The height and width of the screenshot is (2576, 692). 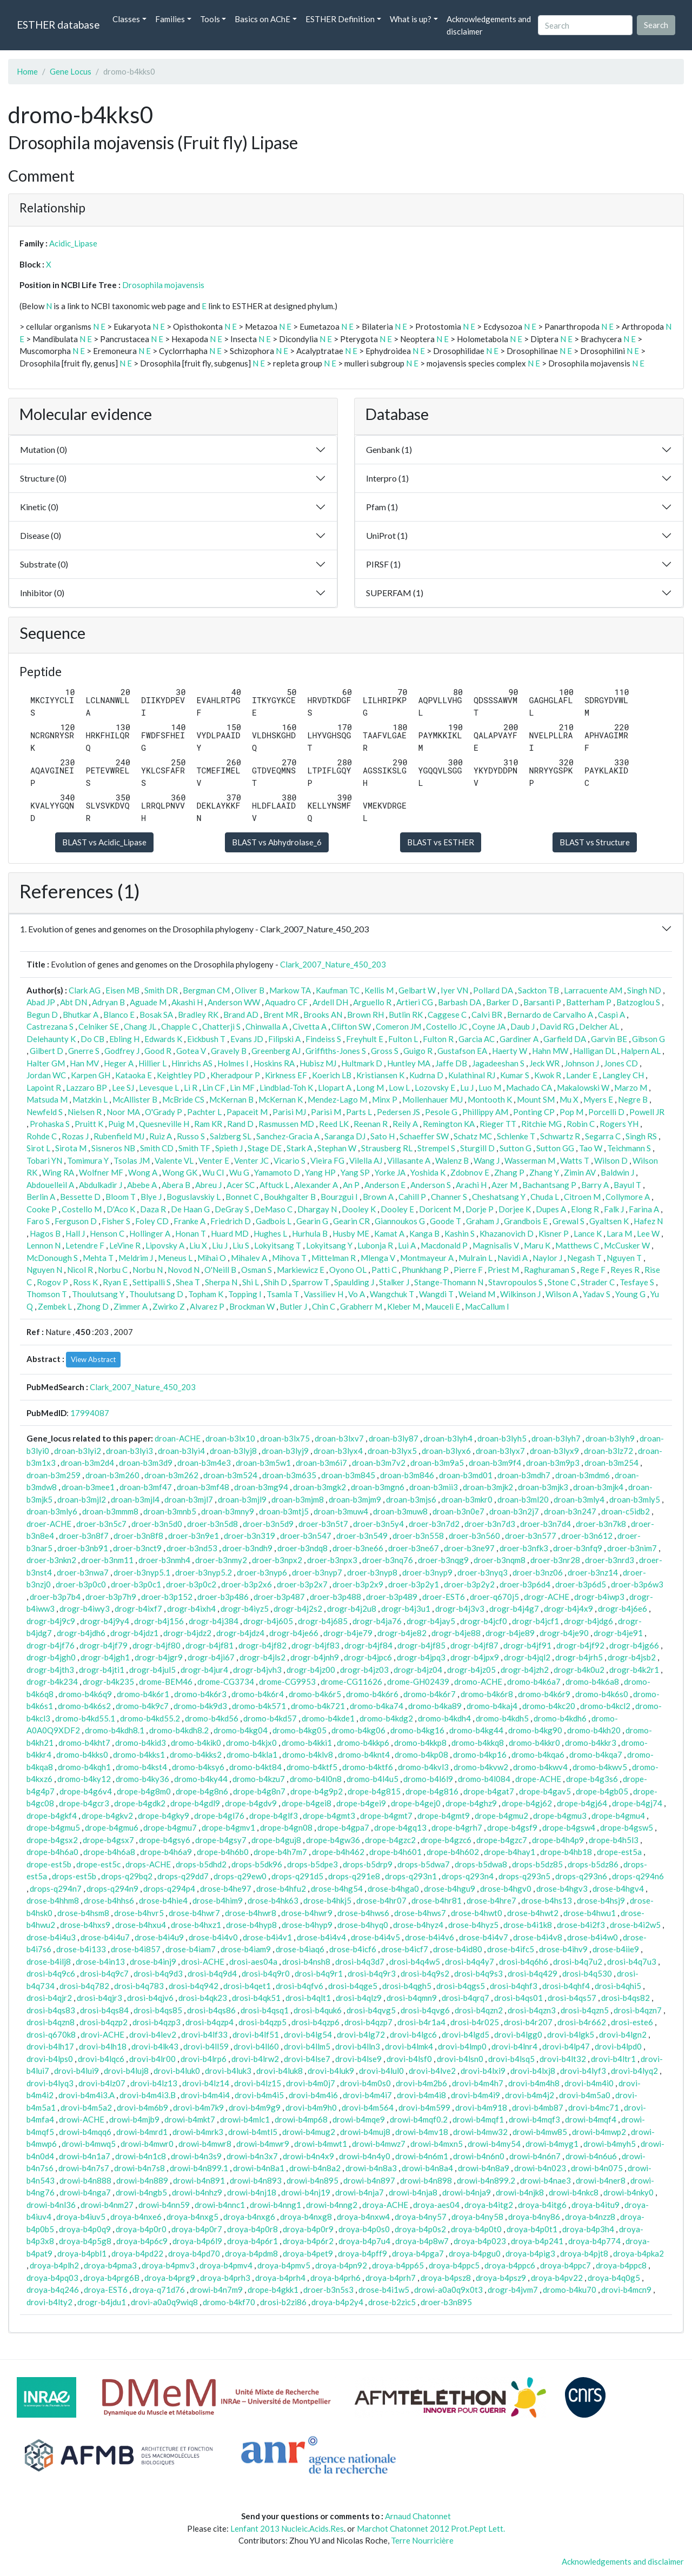 I want to click on drose-b4ihv9, so click(x=563, y=1949).